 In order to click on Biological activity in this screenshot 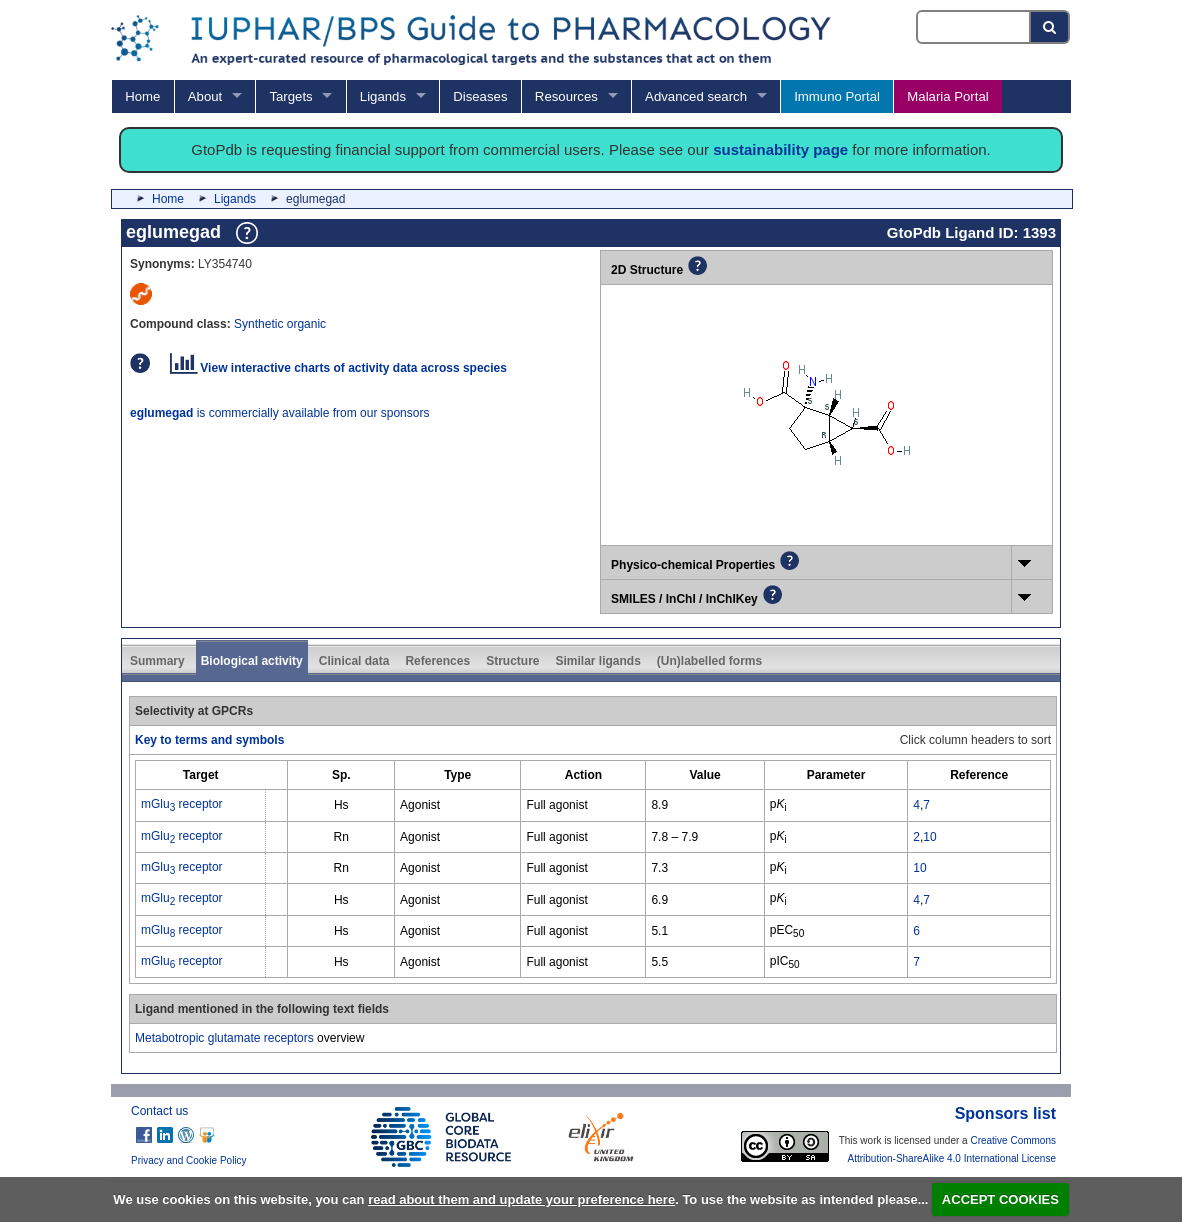, I will do `click(252, 661)`.